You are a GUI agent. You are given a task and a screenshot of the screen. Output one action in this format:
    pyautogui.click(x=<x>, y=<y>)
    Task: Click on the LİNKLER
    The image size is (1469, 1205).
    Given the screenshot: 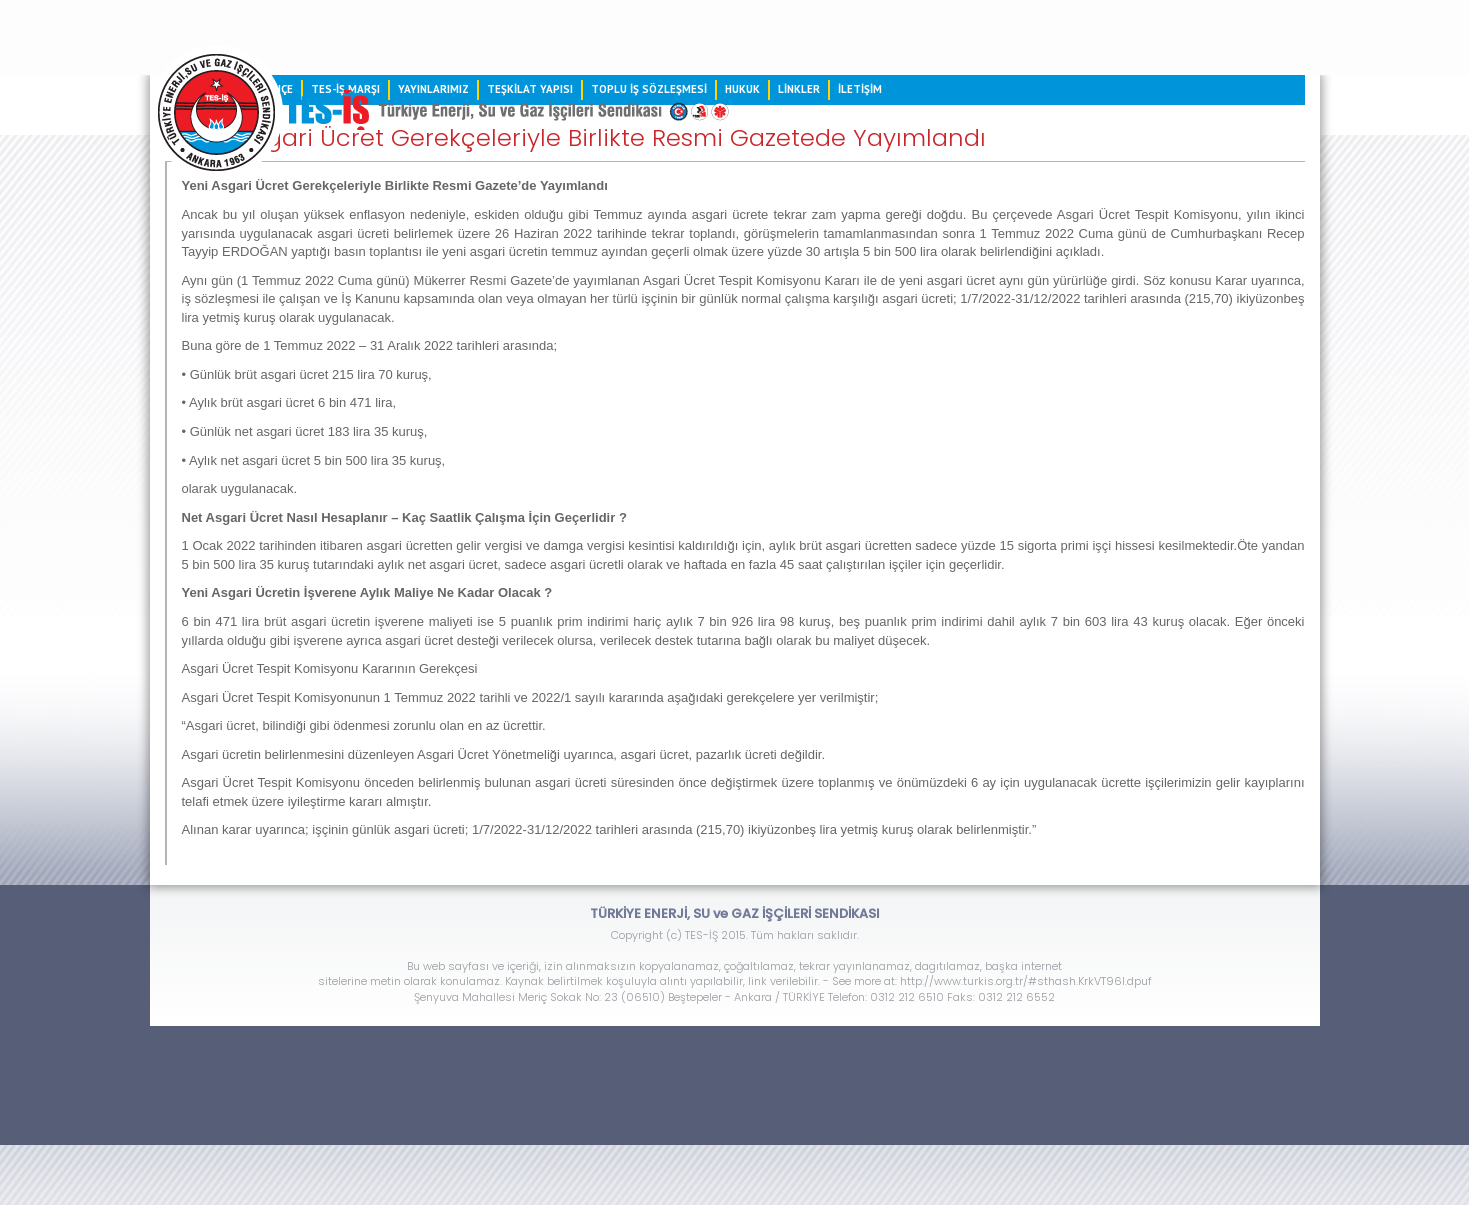 What is the action you would take?
    pyautogui.click(x=799, y=89)
    